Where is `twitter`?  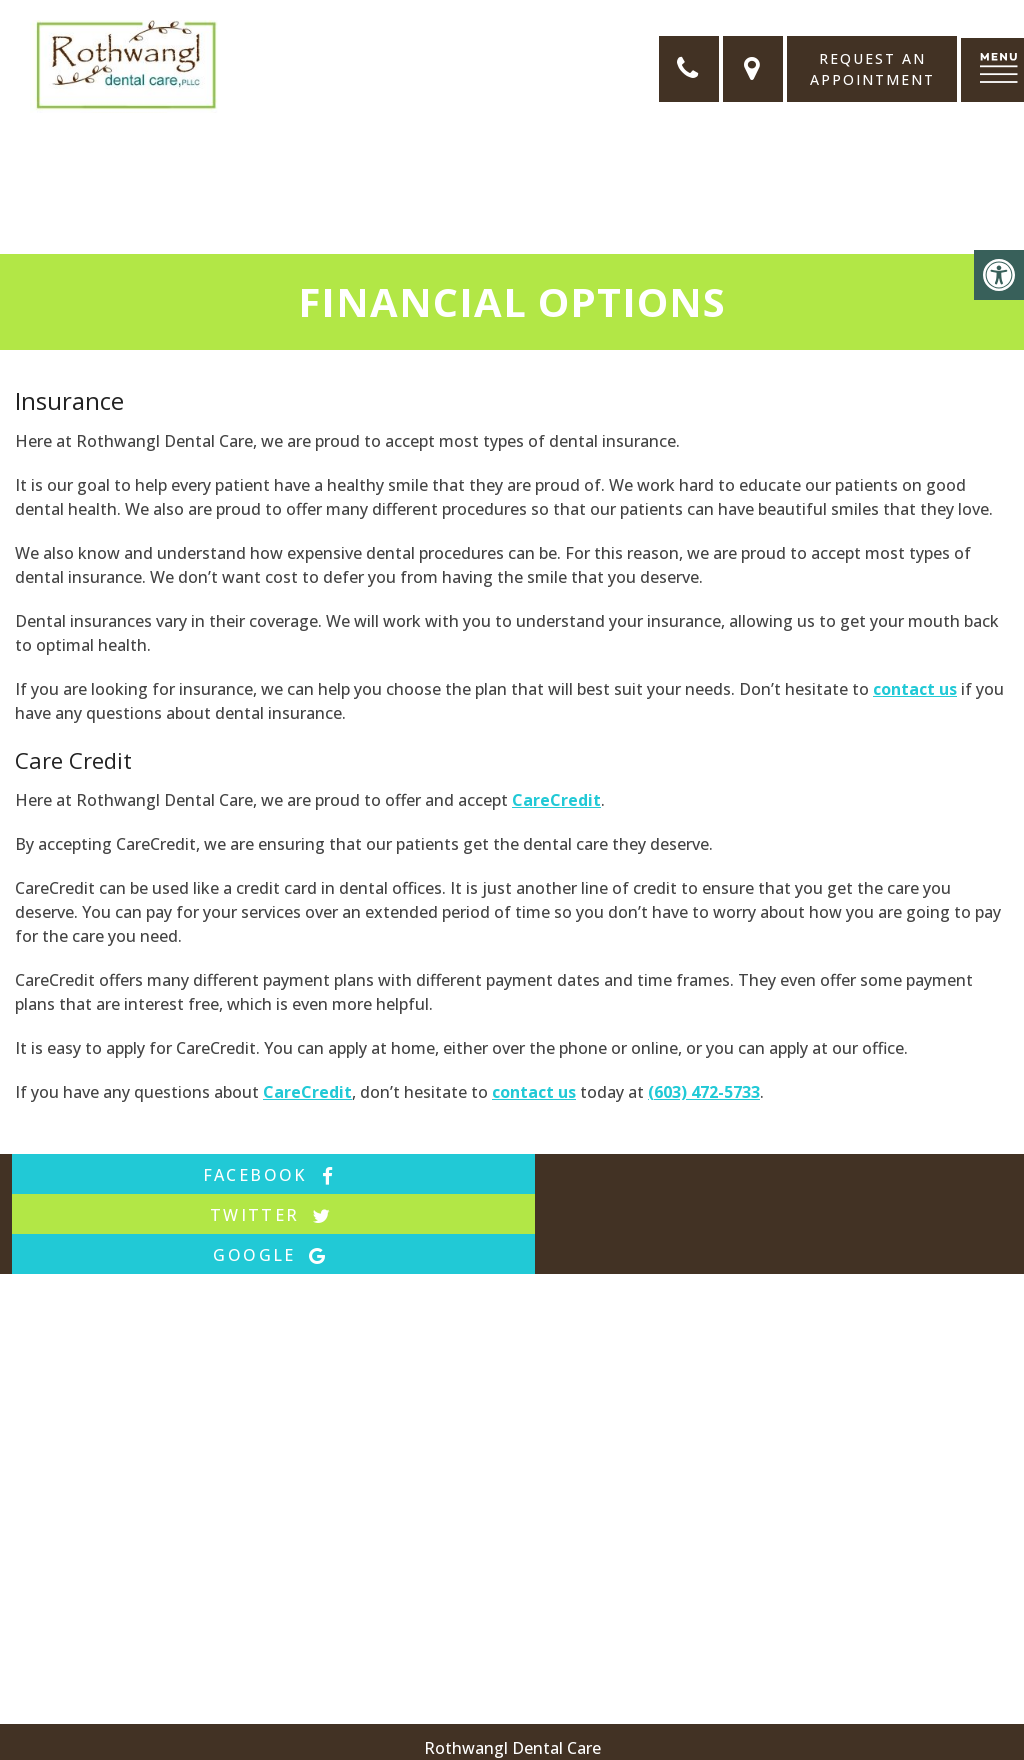
twitter is located at coordinates (512, 1175).